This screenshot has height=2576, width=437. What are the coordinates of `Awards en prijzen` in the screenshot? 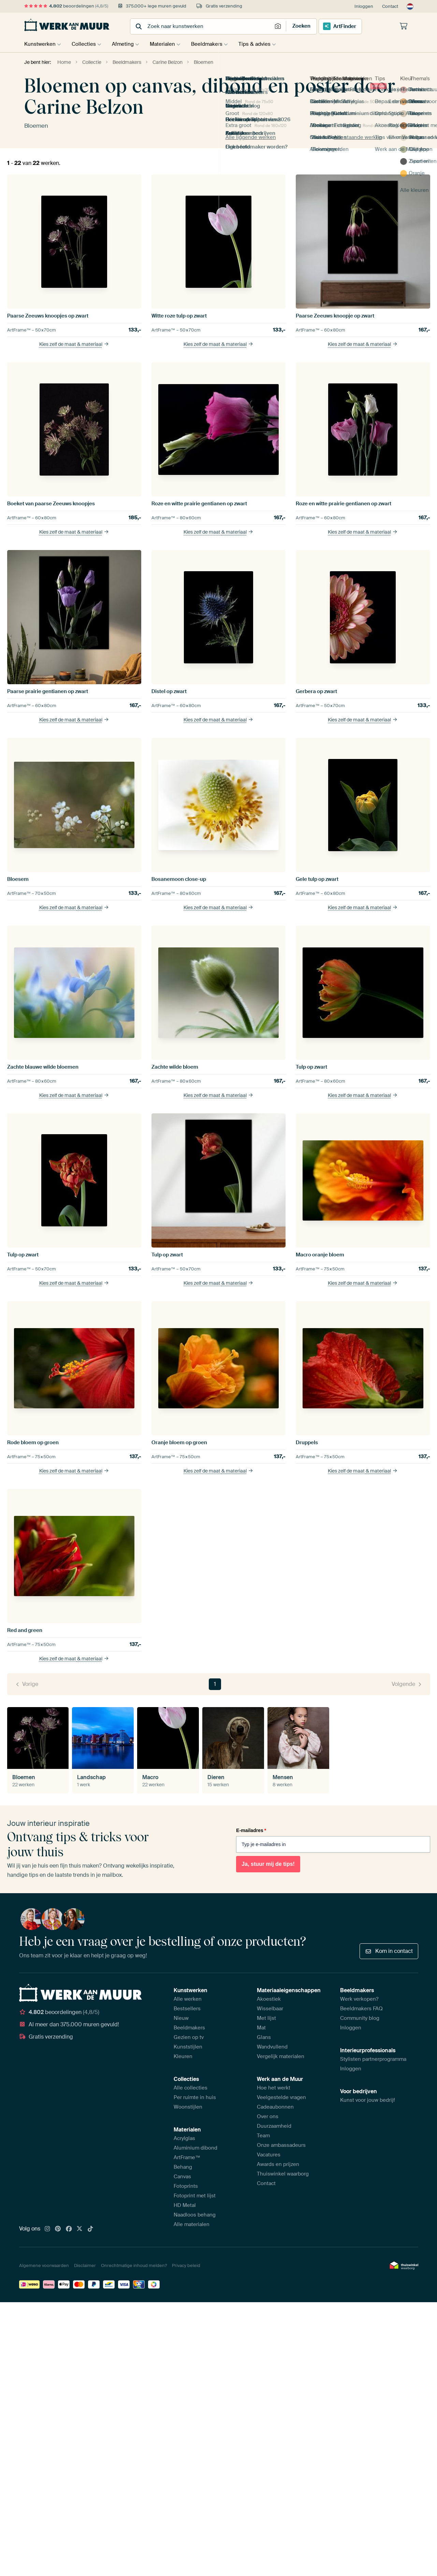 It's located at (278, 2164).